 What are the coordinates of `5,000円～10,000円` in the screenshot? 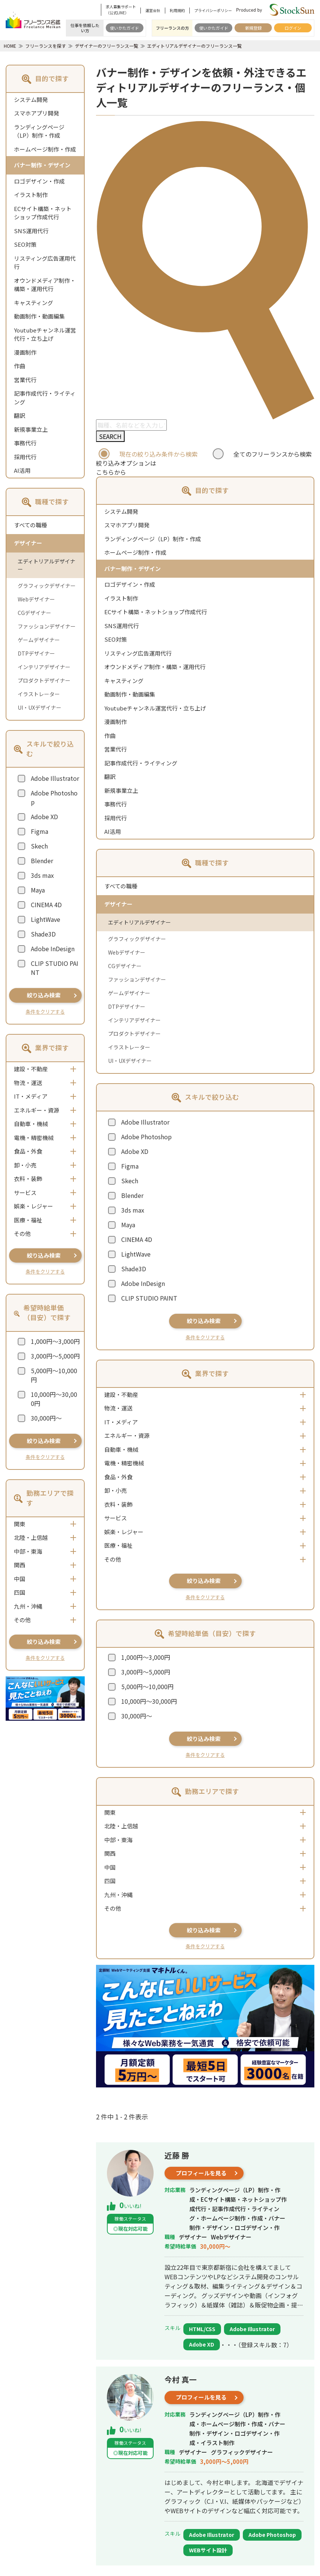 It's located at (54, 1375).